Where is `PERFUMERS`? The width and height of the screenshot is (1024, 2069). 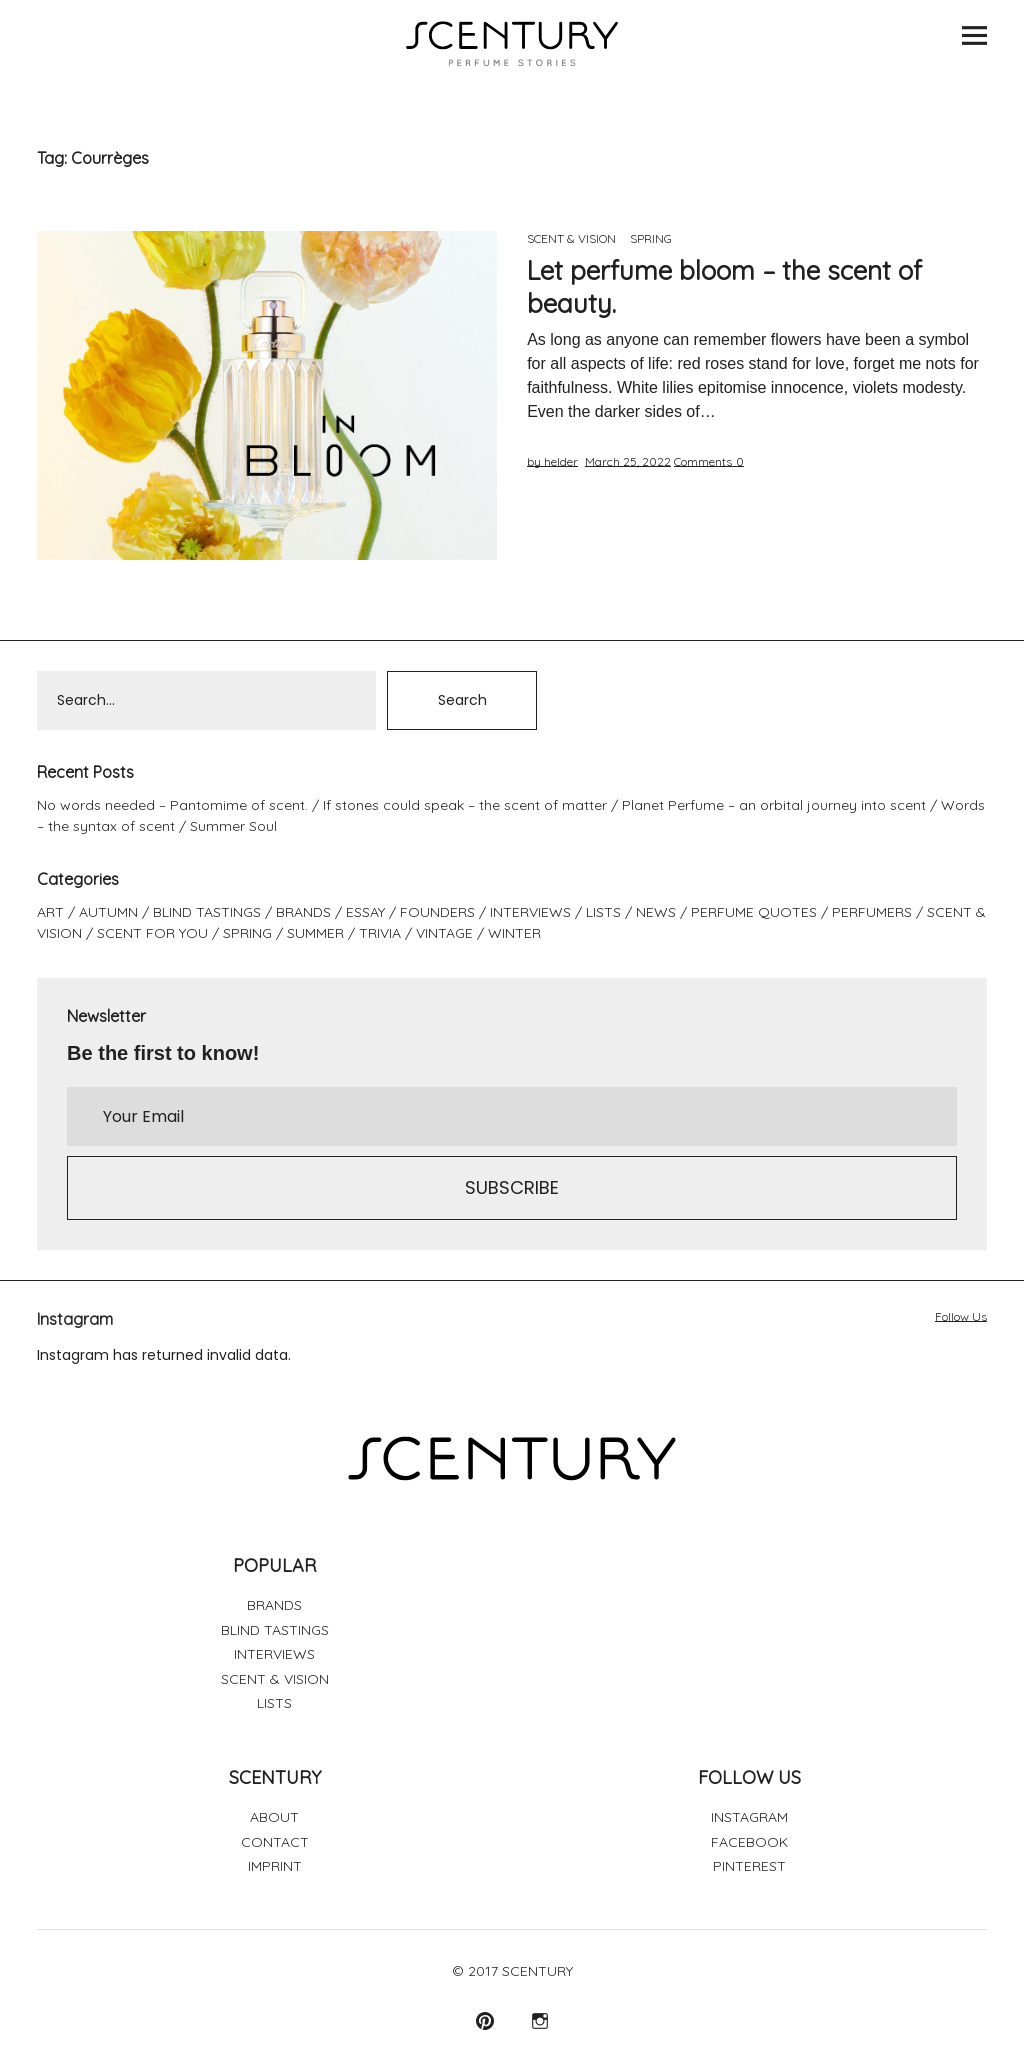 PERFUMERS is located at coordinates (872, 912).